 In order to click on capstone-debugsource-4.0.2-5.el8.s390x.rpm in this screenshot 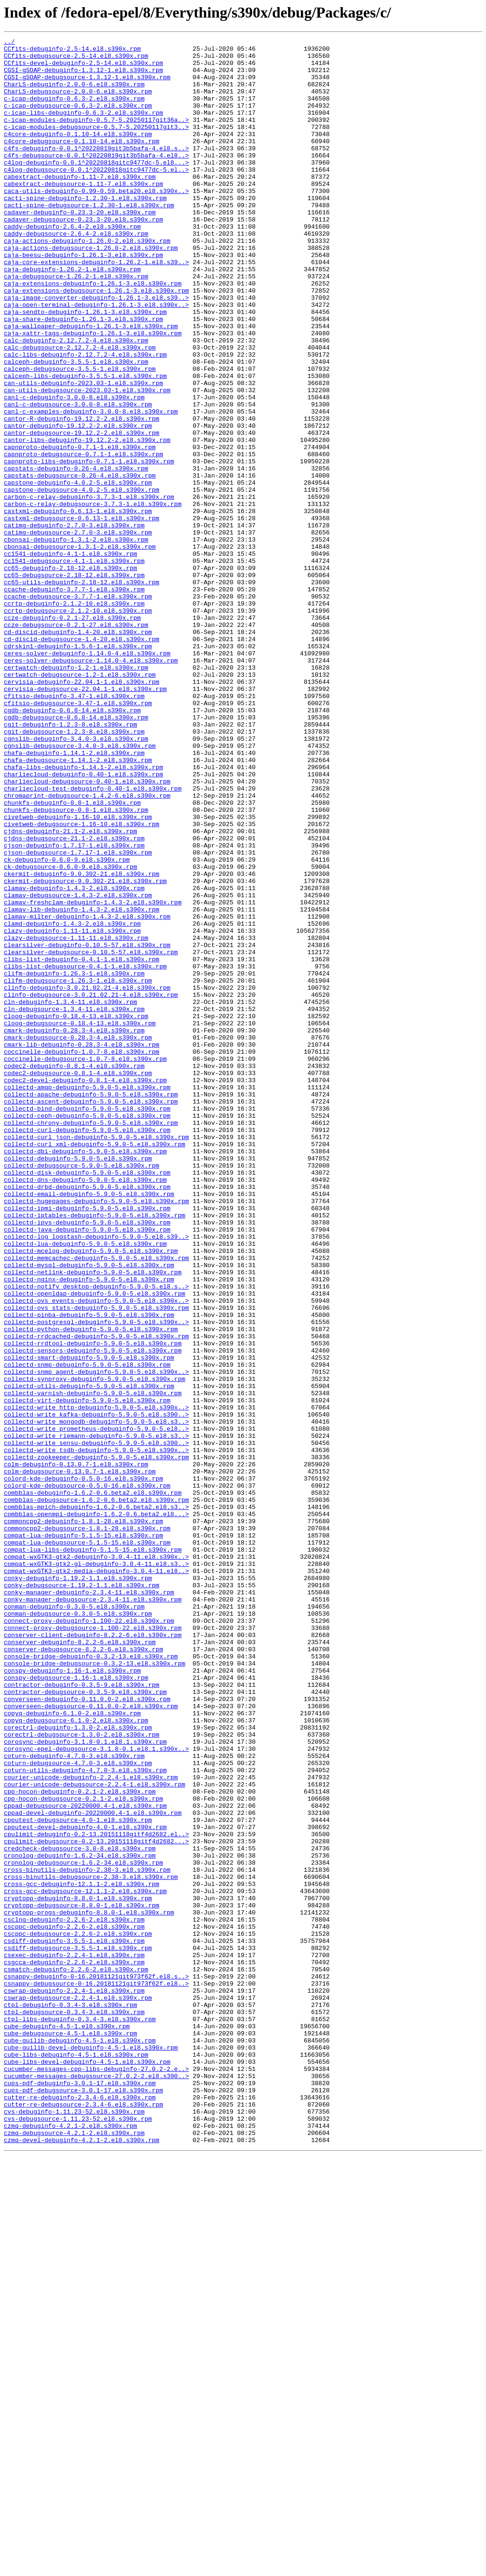, I will do `click(81, 580)`.